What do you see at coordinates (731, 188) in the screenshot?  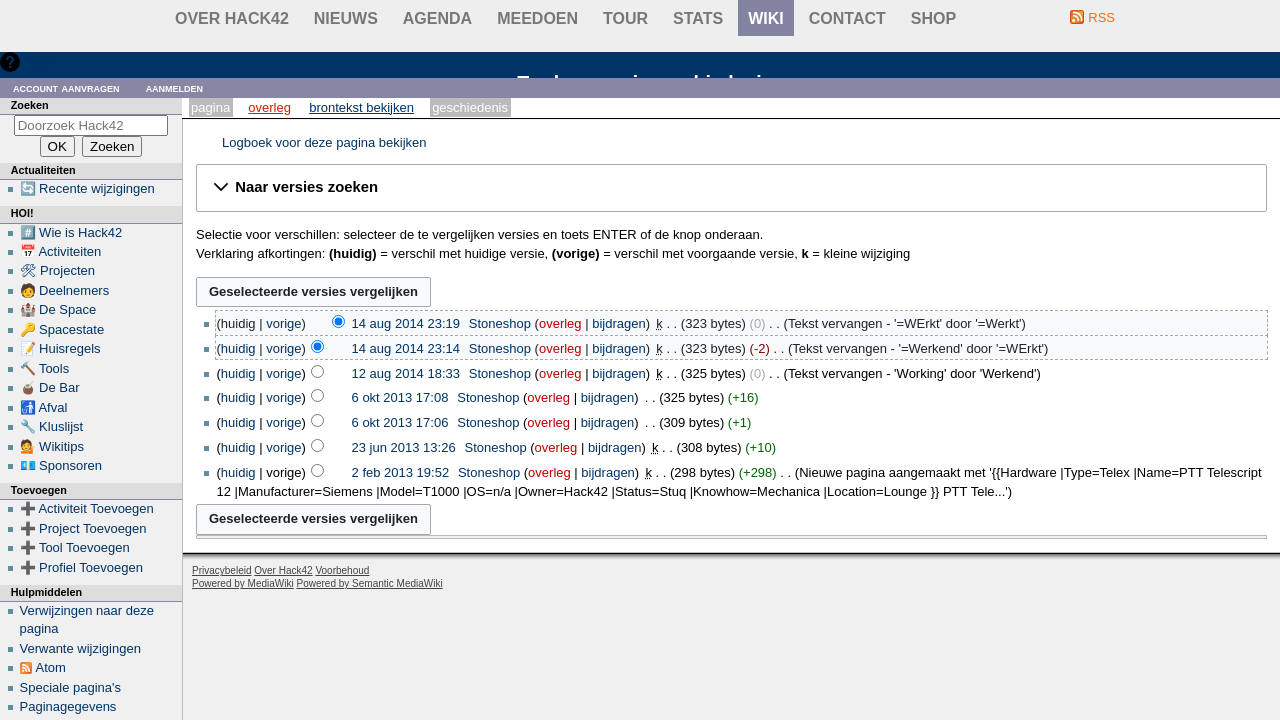 I see `[button]` at bounding box center [731, 188].